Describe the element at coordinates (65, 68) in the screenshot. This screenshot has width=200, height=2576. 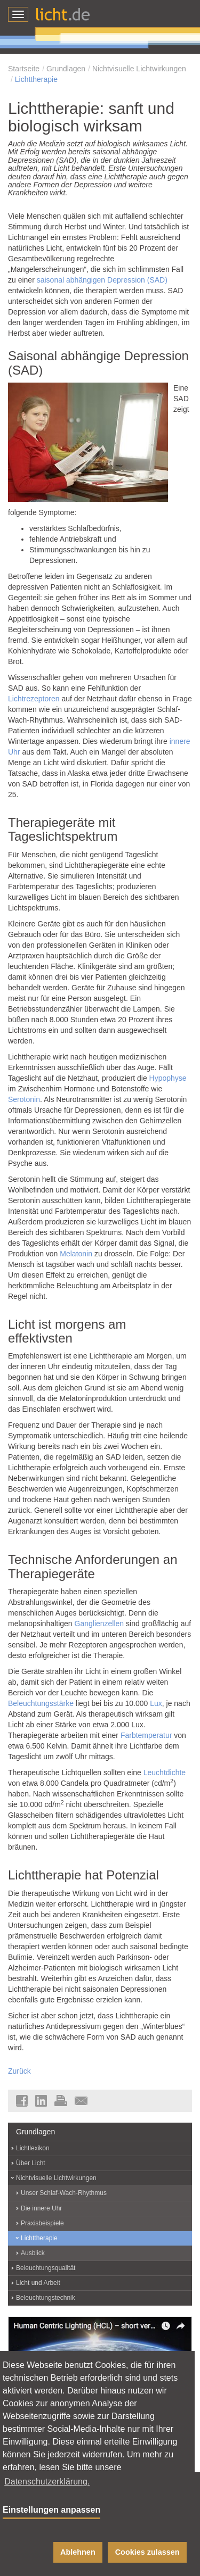
I see `Grundlagen` at that location.